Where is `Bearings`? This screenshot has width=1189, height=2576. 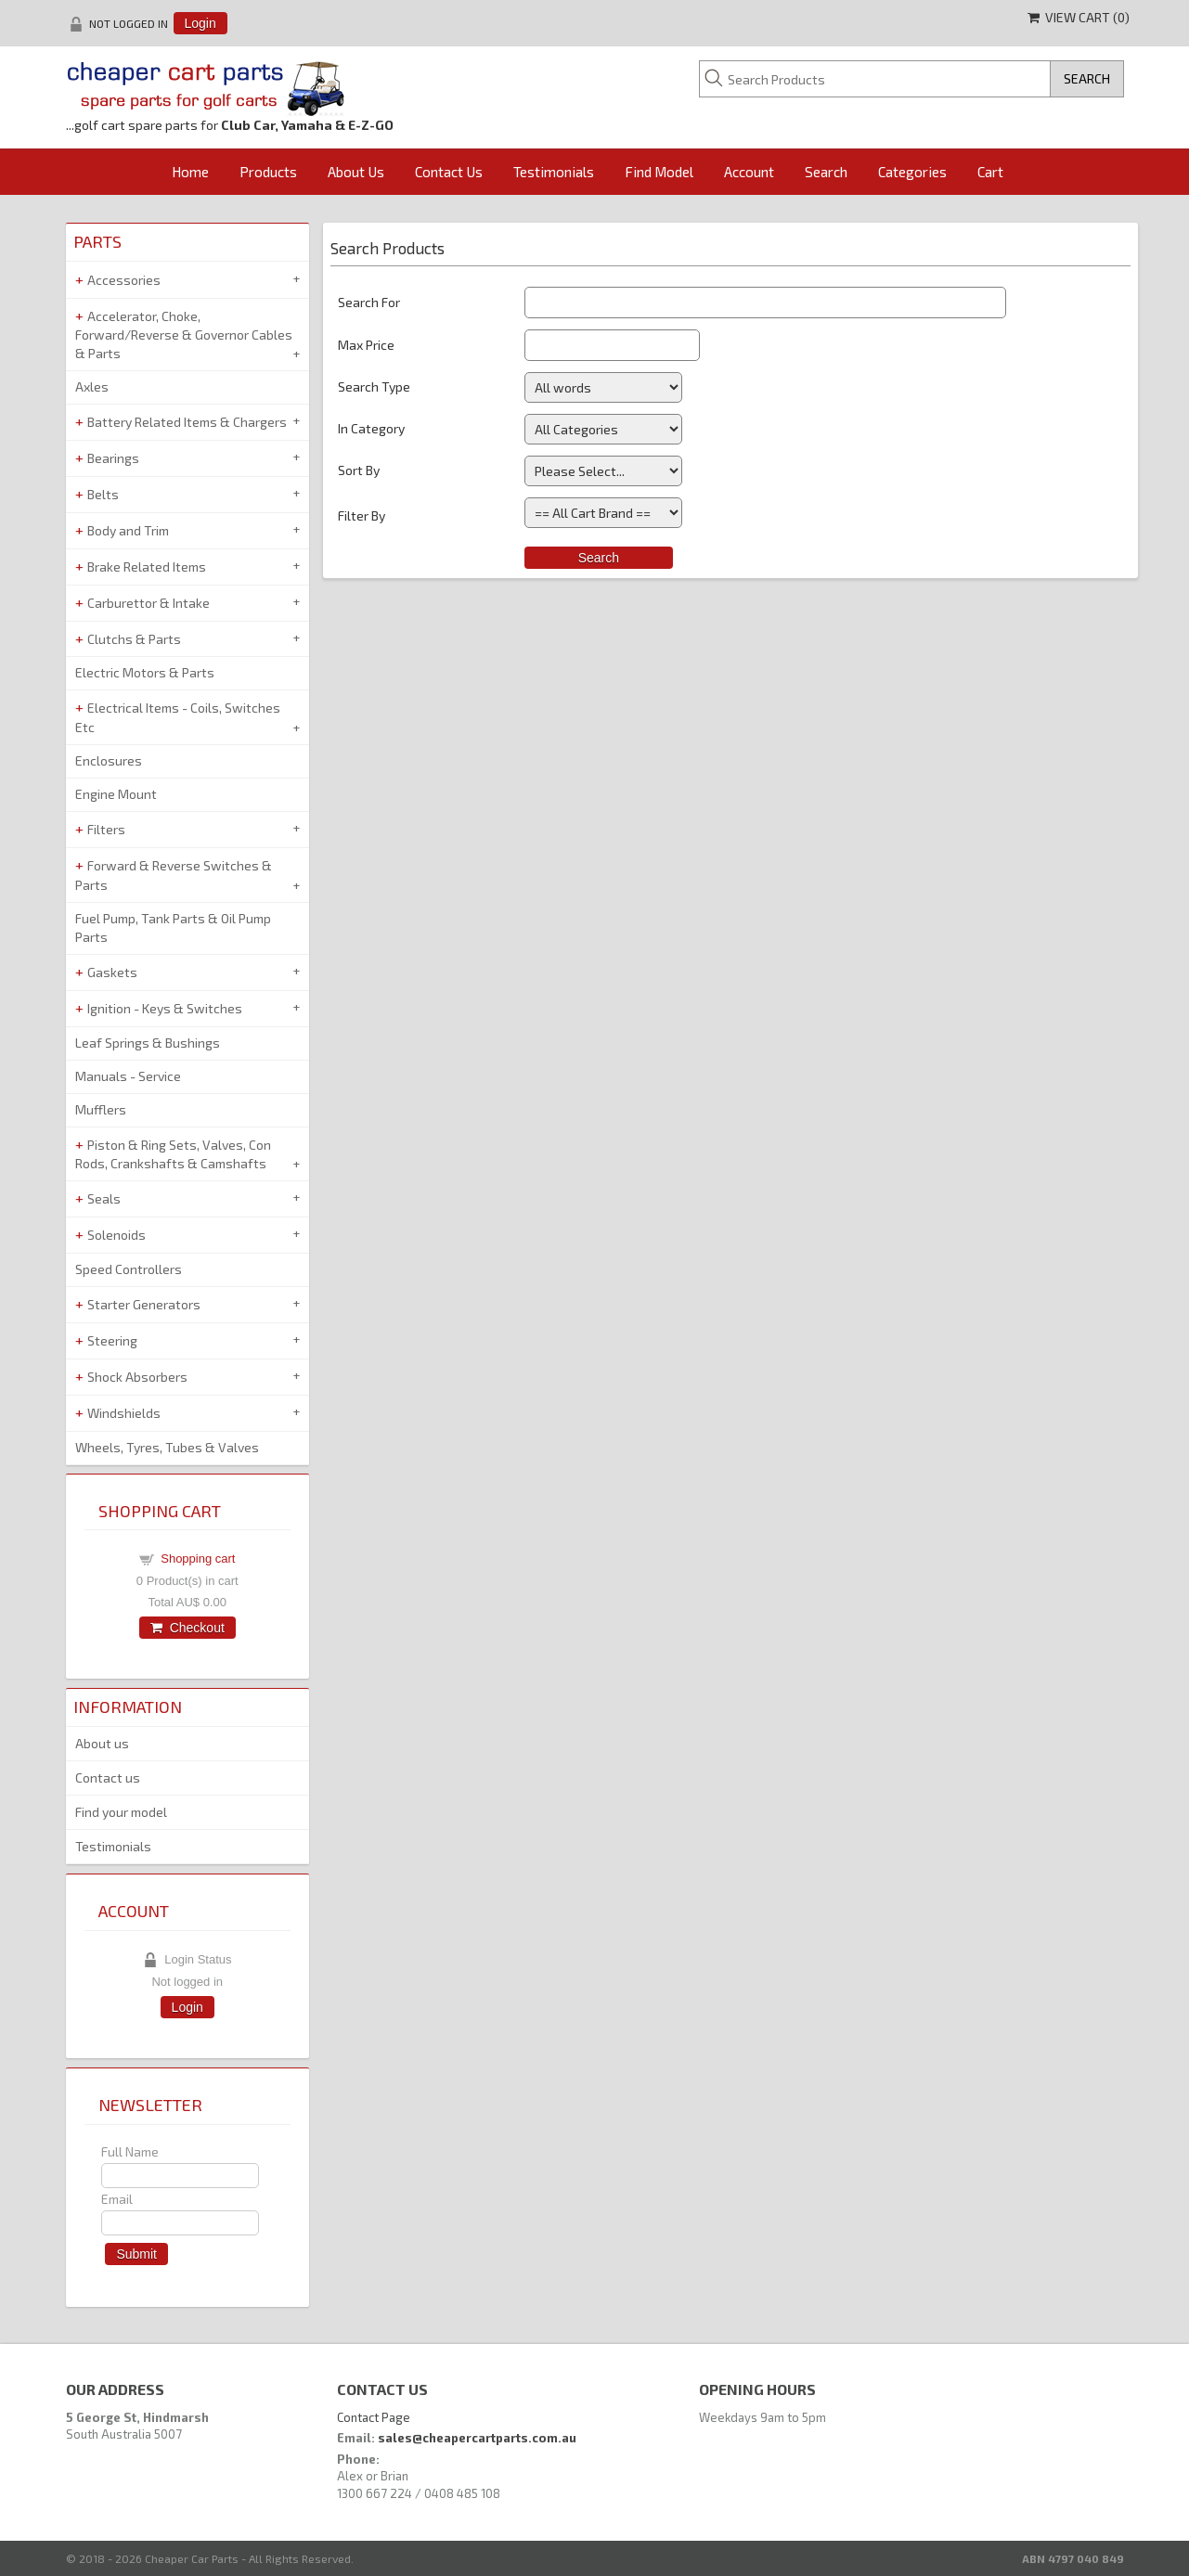 Bearings is located at coordinates (113, 458).